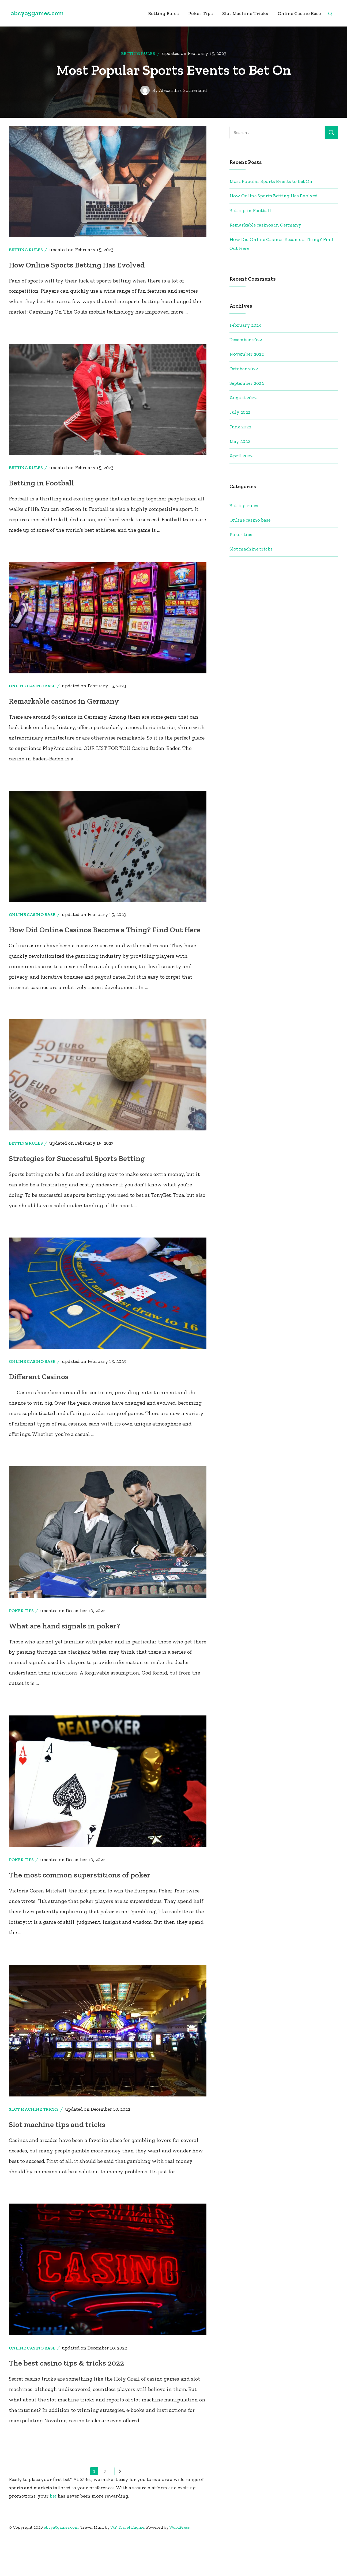 Image resolution: width=347 pixels, height=2576 pixels. What do you see at coordinates (53, 2532) in the screenshot?
I see `bet` at bounding box center [53, 2532].